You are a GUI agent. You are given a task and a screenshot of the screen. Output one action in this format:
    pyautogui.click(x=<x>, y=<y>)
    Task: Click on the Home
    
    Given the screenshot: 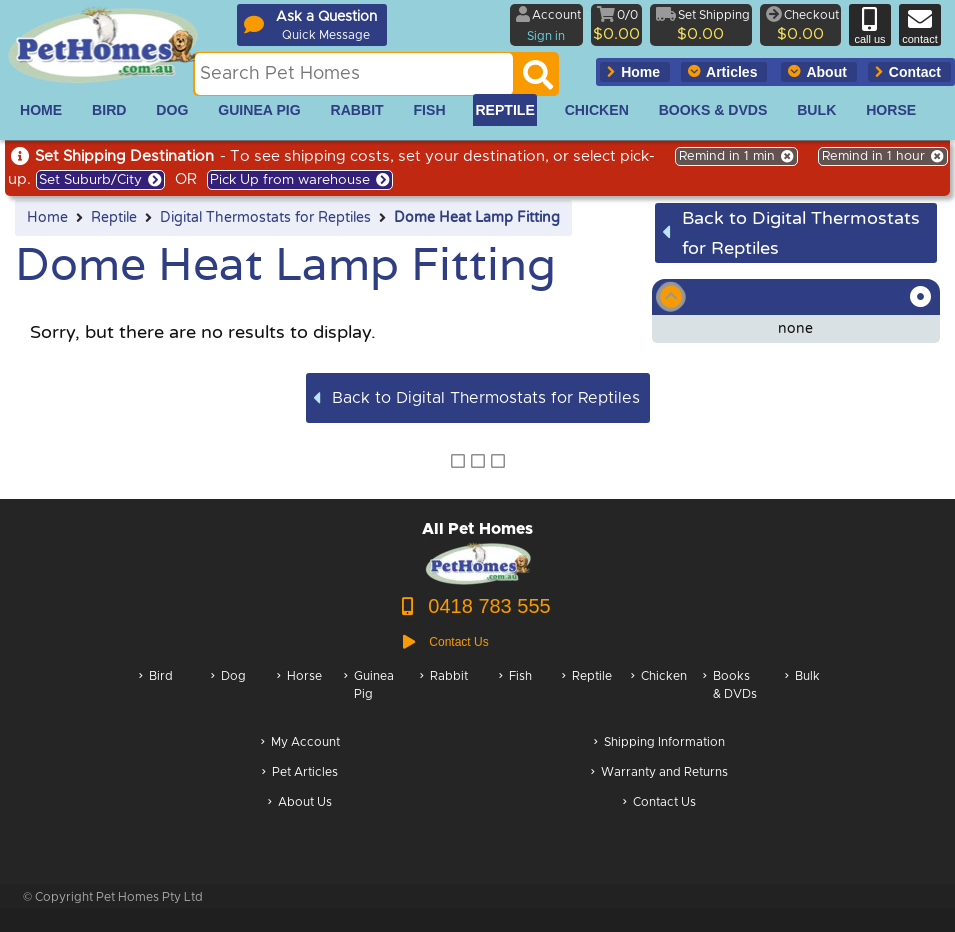 What is the action you would take?
    pyautogui.click(x=47, y=218)
    